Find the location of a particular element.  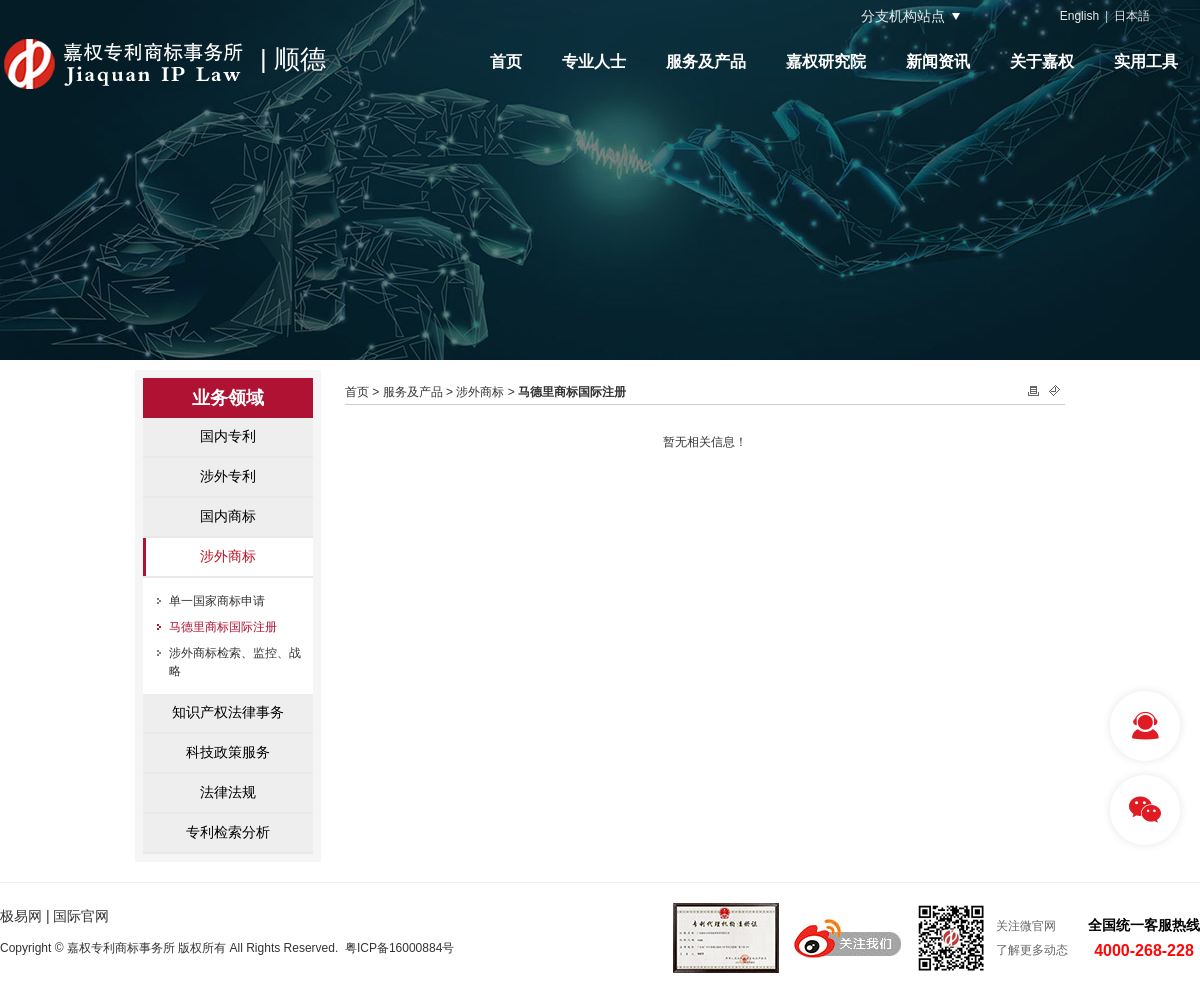

实用工具 is located at coordinates (1146, 61).